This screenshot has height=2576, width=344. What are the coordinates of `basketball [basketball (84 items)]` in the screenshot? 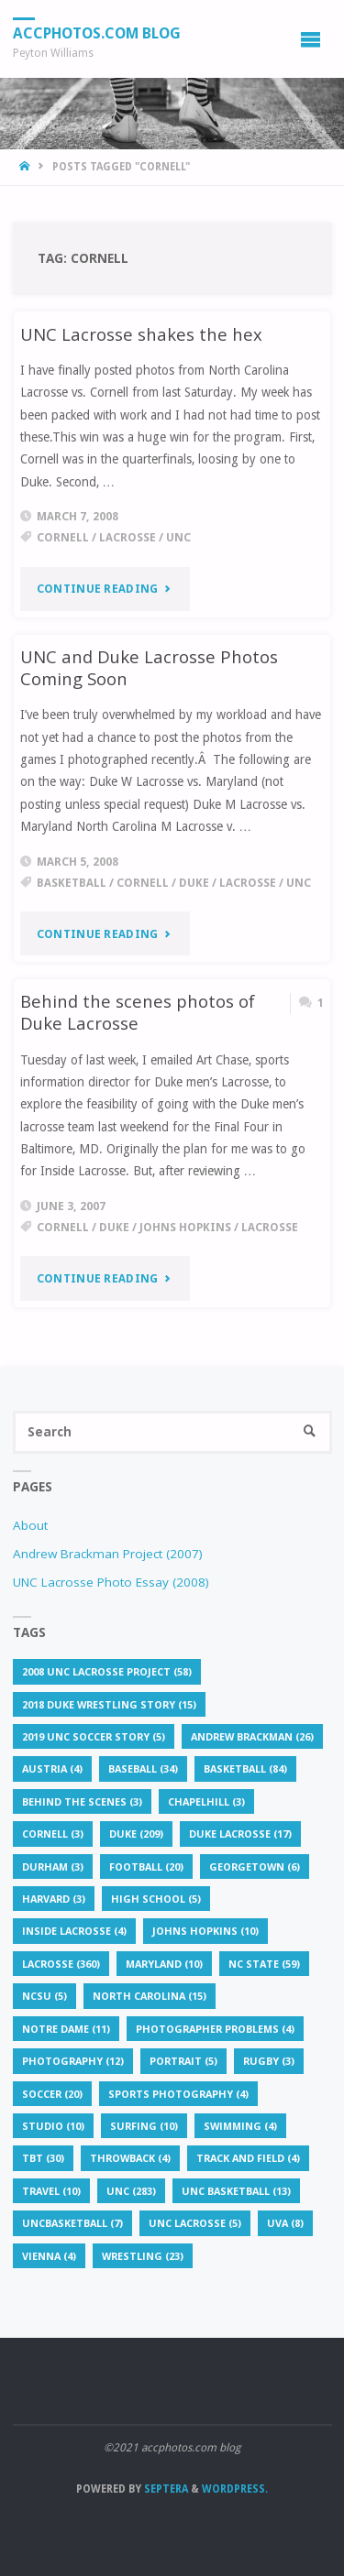 It's located at (245, 1768).